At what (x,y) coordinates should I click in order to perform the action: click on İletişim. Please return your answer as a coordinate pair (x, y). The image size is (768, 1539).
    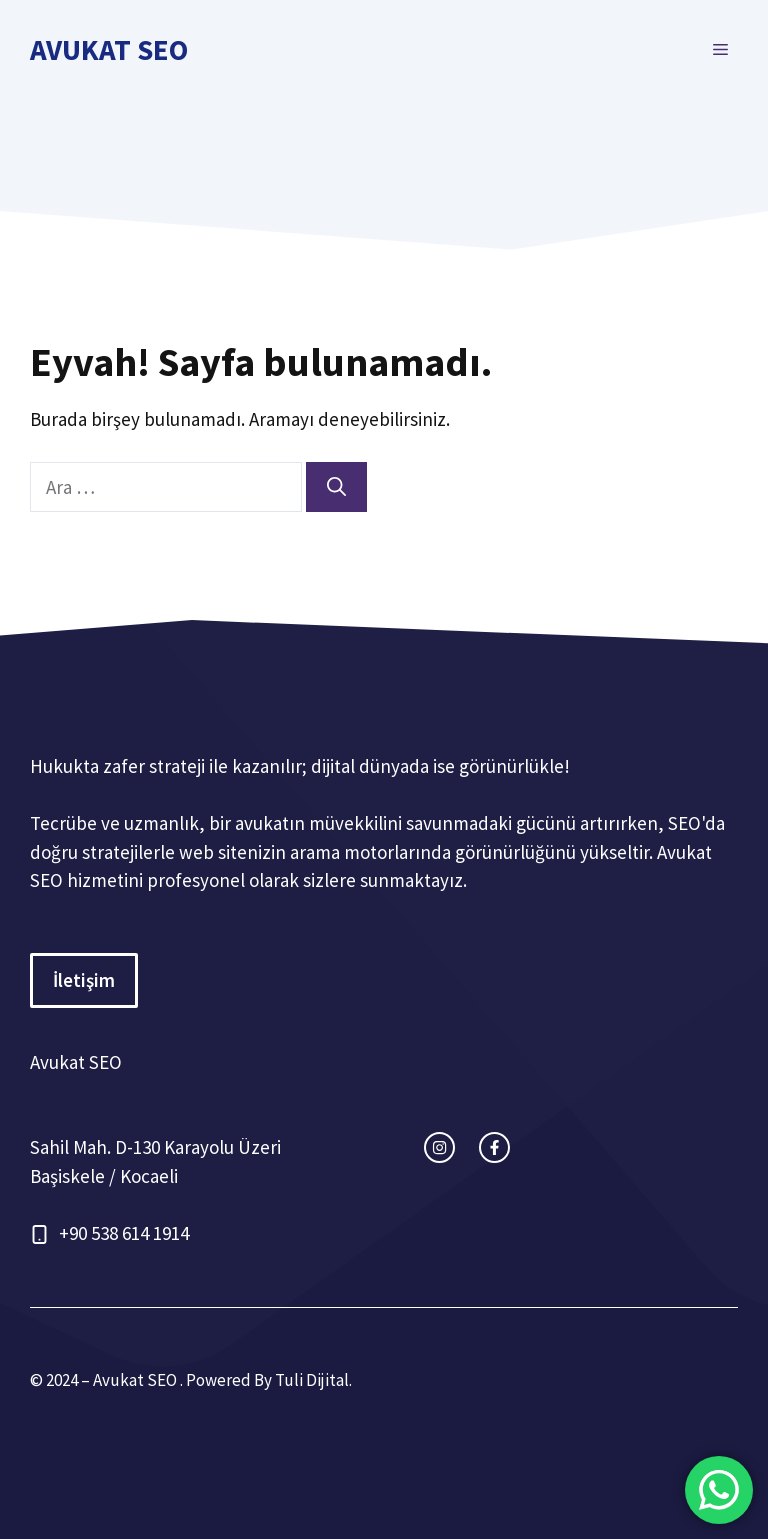
    Looking at the image, I should click on (84, 980).